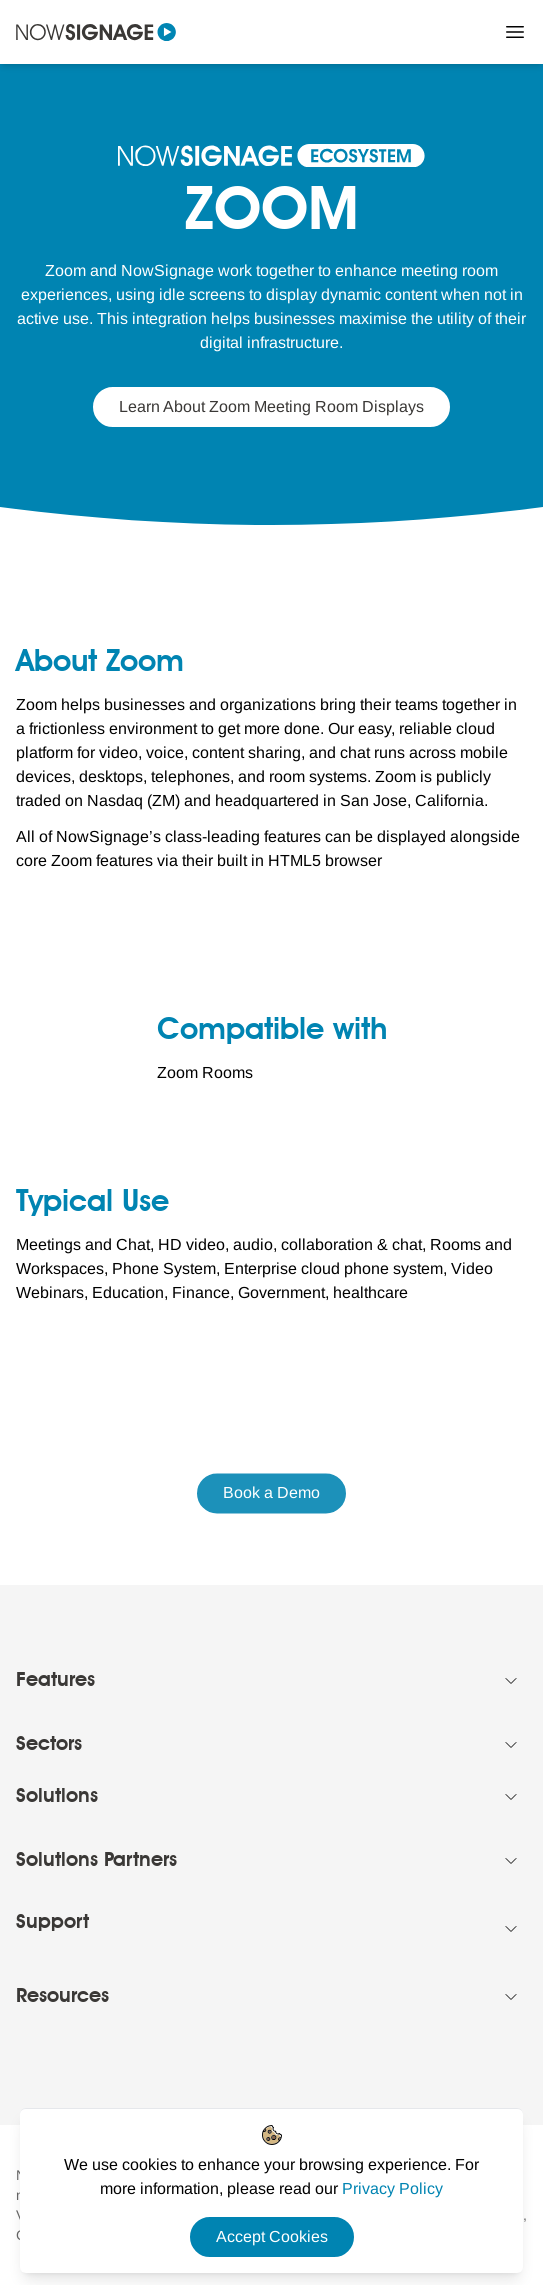 This screenshot has width=543, height=2285. Describe the element at coordinates (515, 32) in the screenshot. I see `[Close Menu]` at that location.